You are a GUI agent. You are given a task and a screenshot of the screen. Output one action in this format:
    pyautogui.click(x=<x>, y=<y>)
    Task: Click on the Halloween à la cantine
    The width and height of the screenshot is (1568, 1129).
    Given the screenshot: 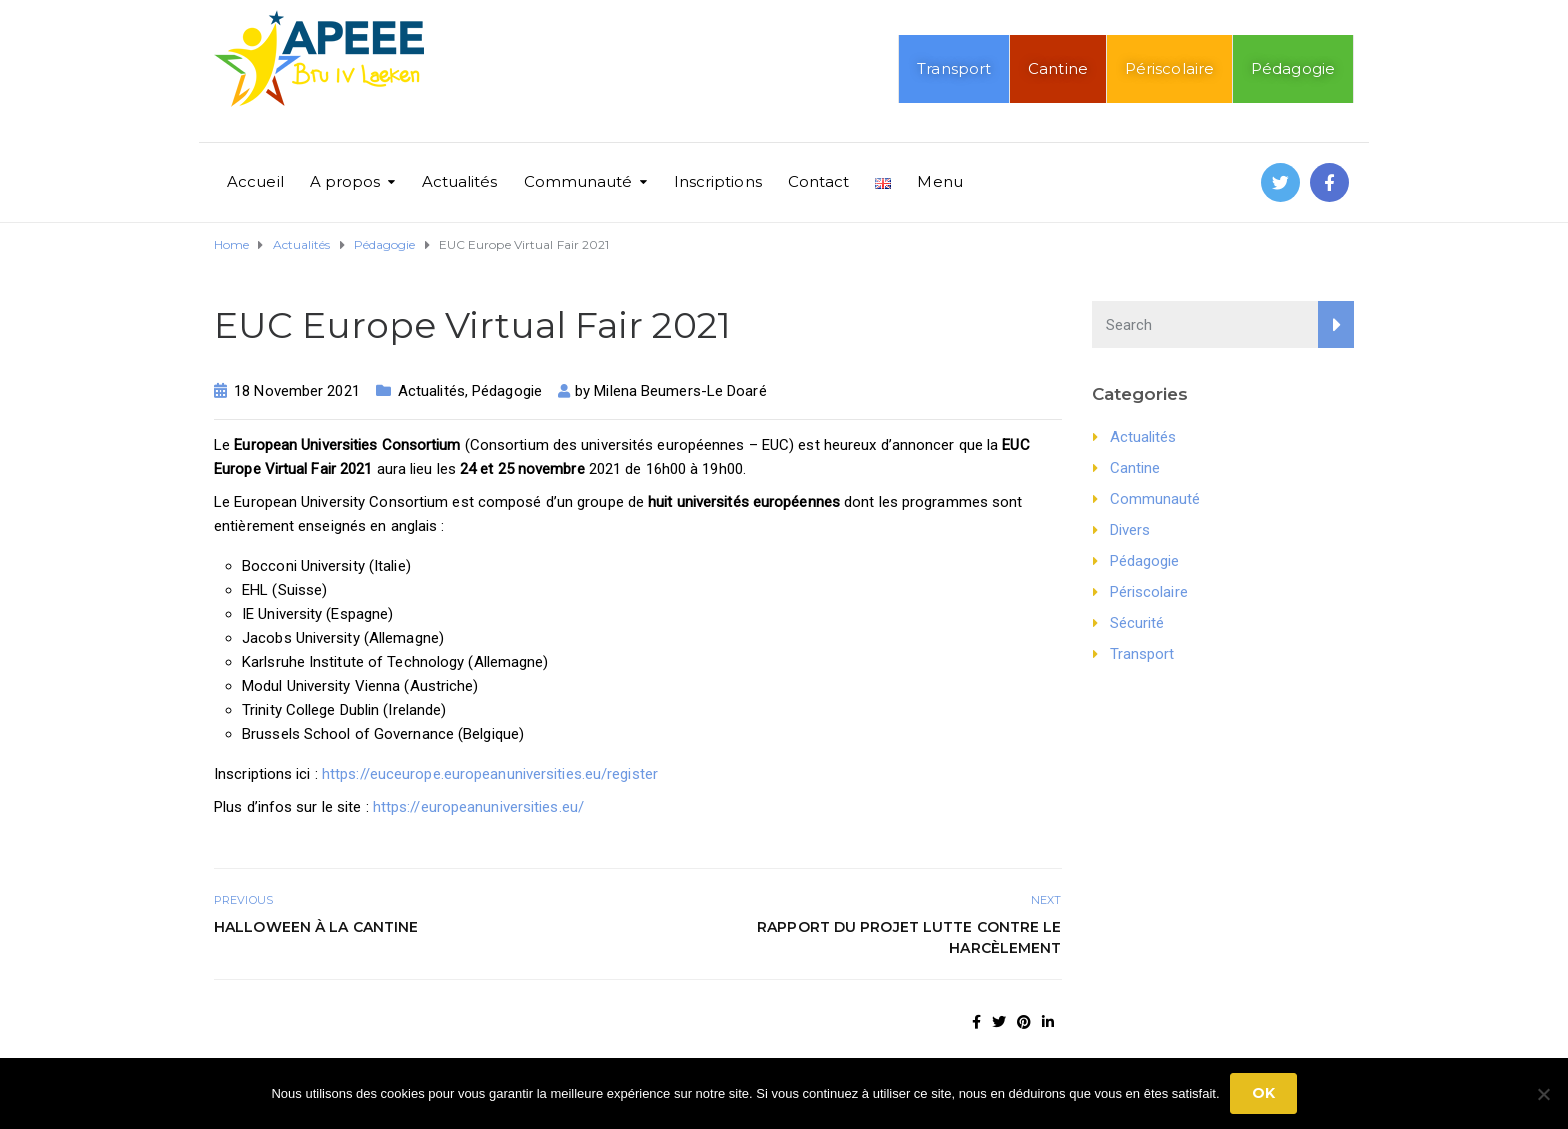 What is the action you would take?
    pyautogui.click(x=316, y=927)
    